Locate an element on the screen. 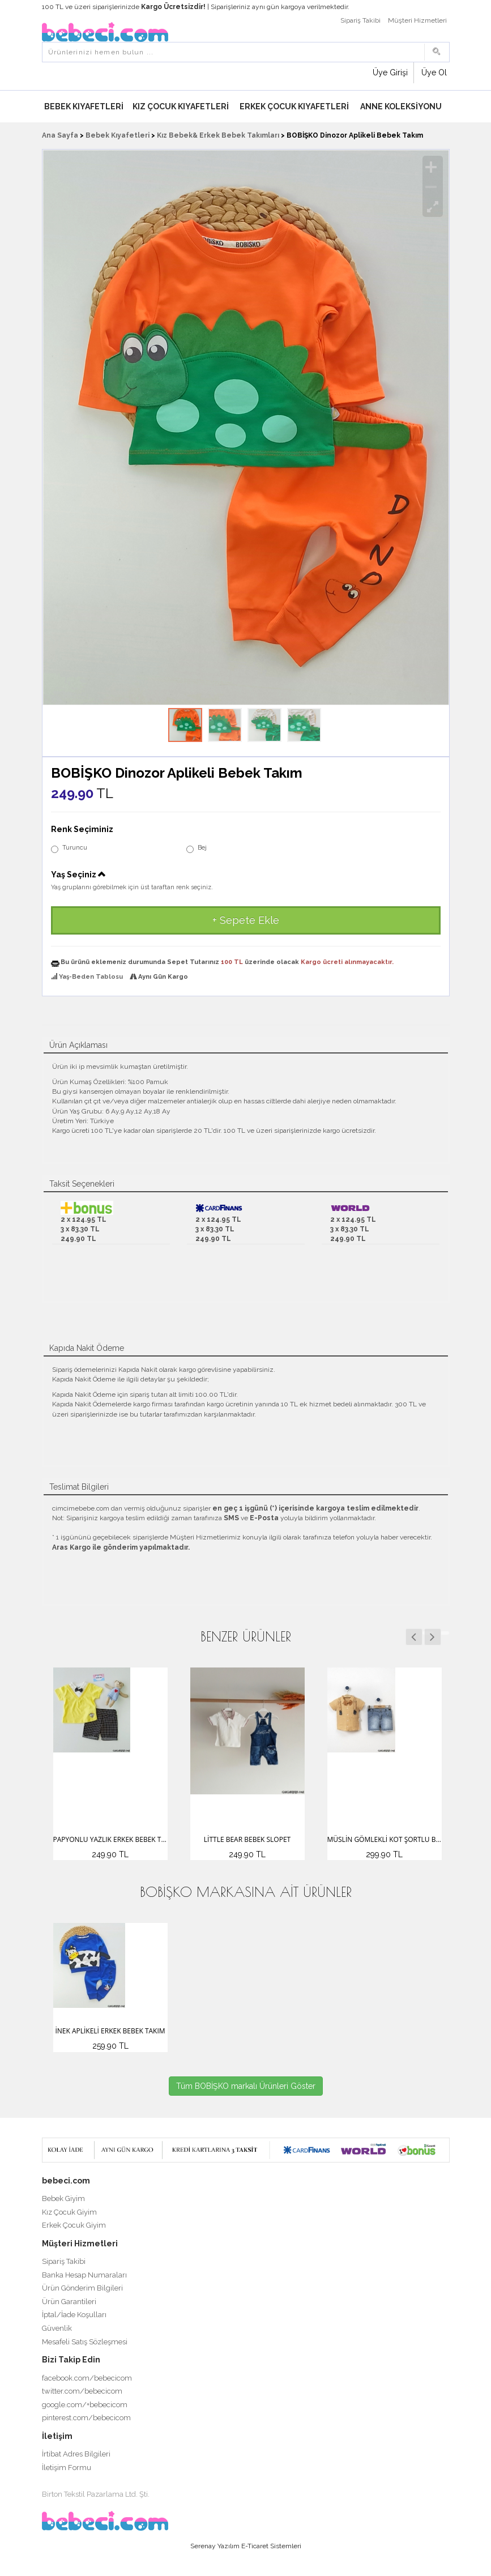 Image resolution: width=491 pixels, height=2576 pixels. Bej is located at coordinates (196, 848).